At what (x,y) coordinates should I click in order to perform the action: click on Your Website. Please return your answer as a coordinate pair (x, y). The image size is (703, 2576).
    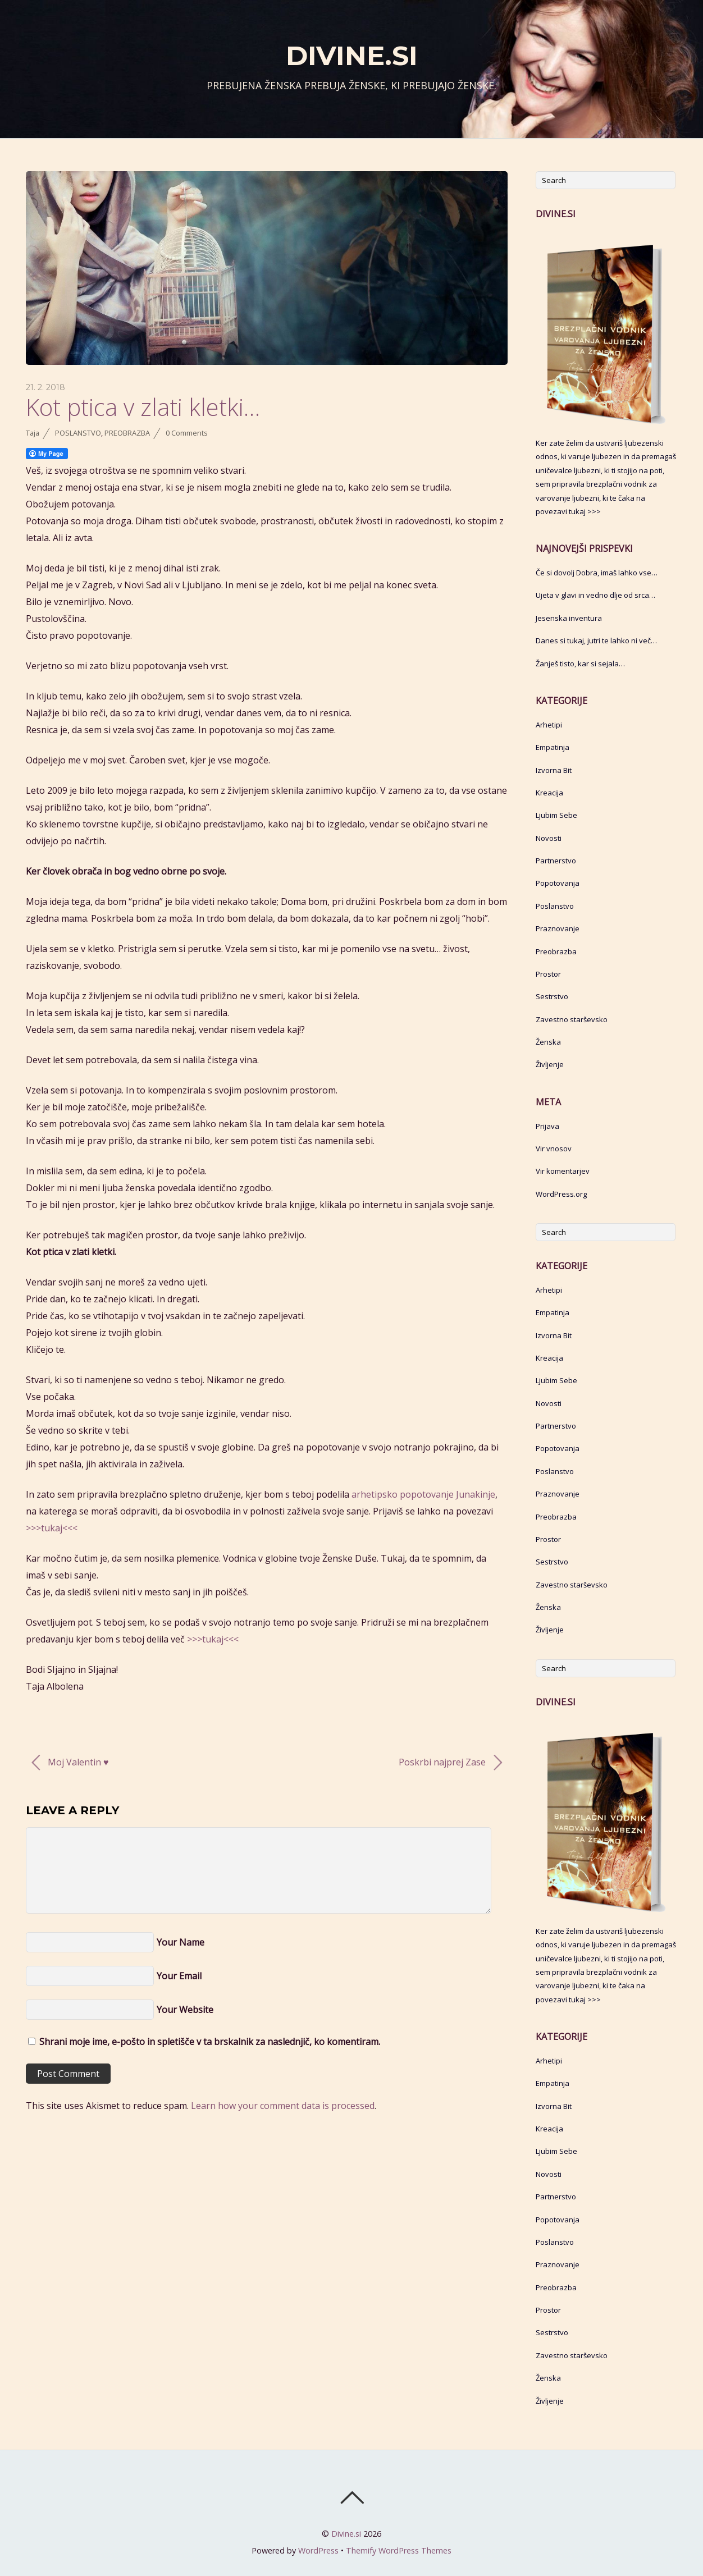
    Looking at the image, I should click on (185, 2009).